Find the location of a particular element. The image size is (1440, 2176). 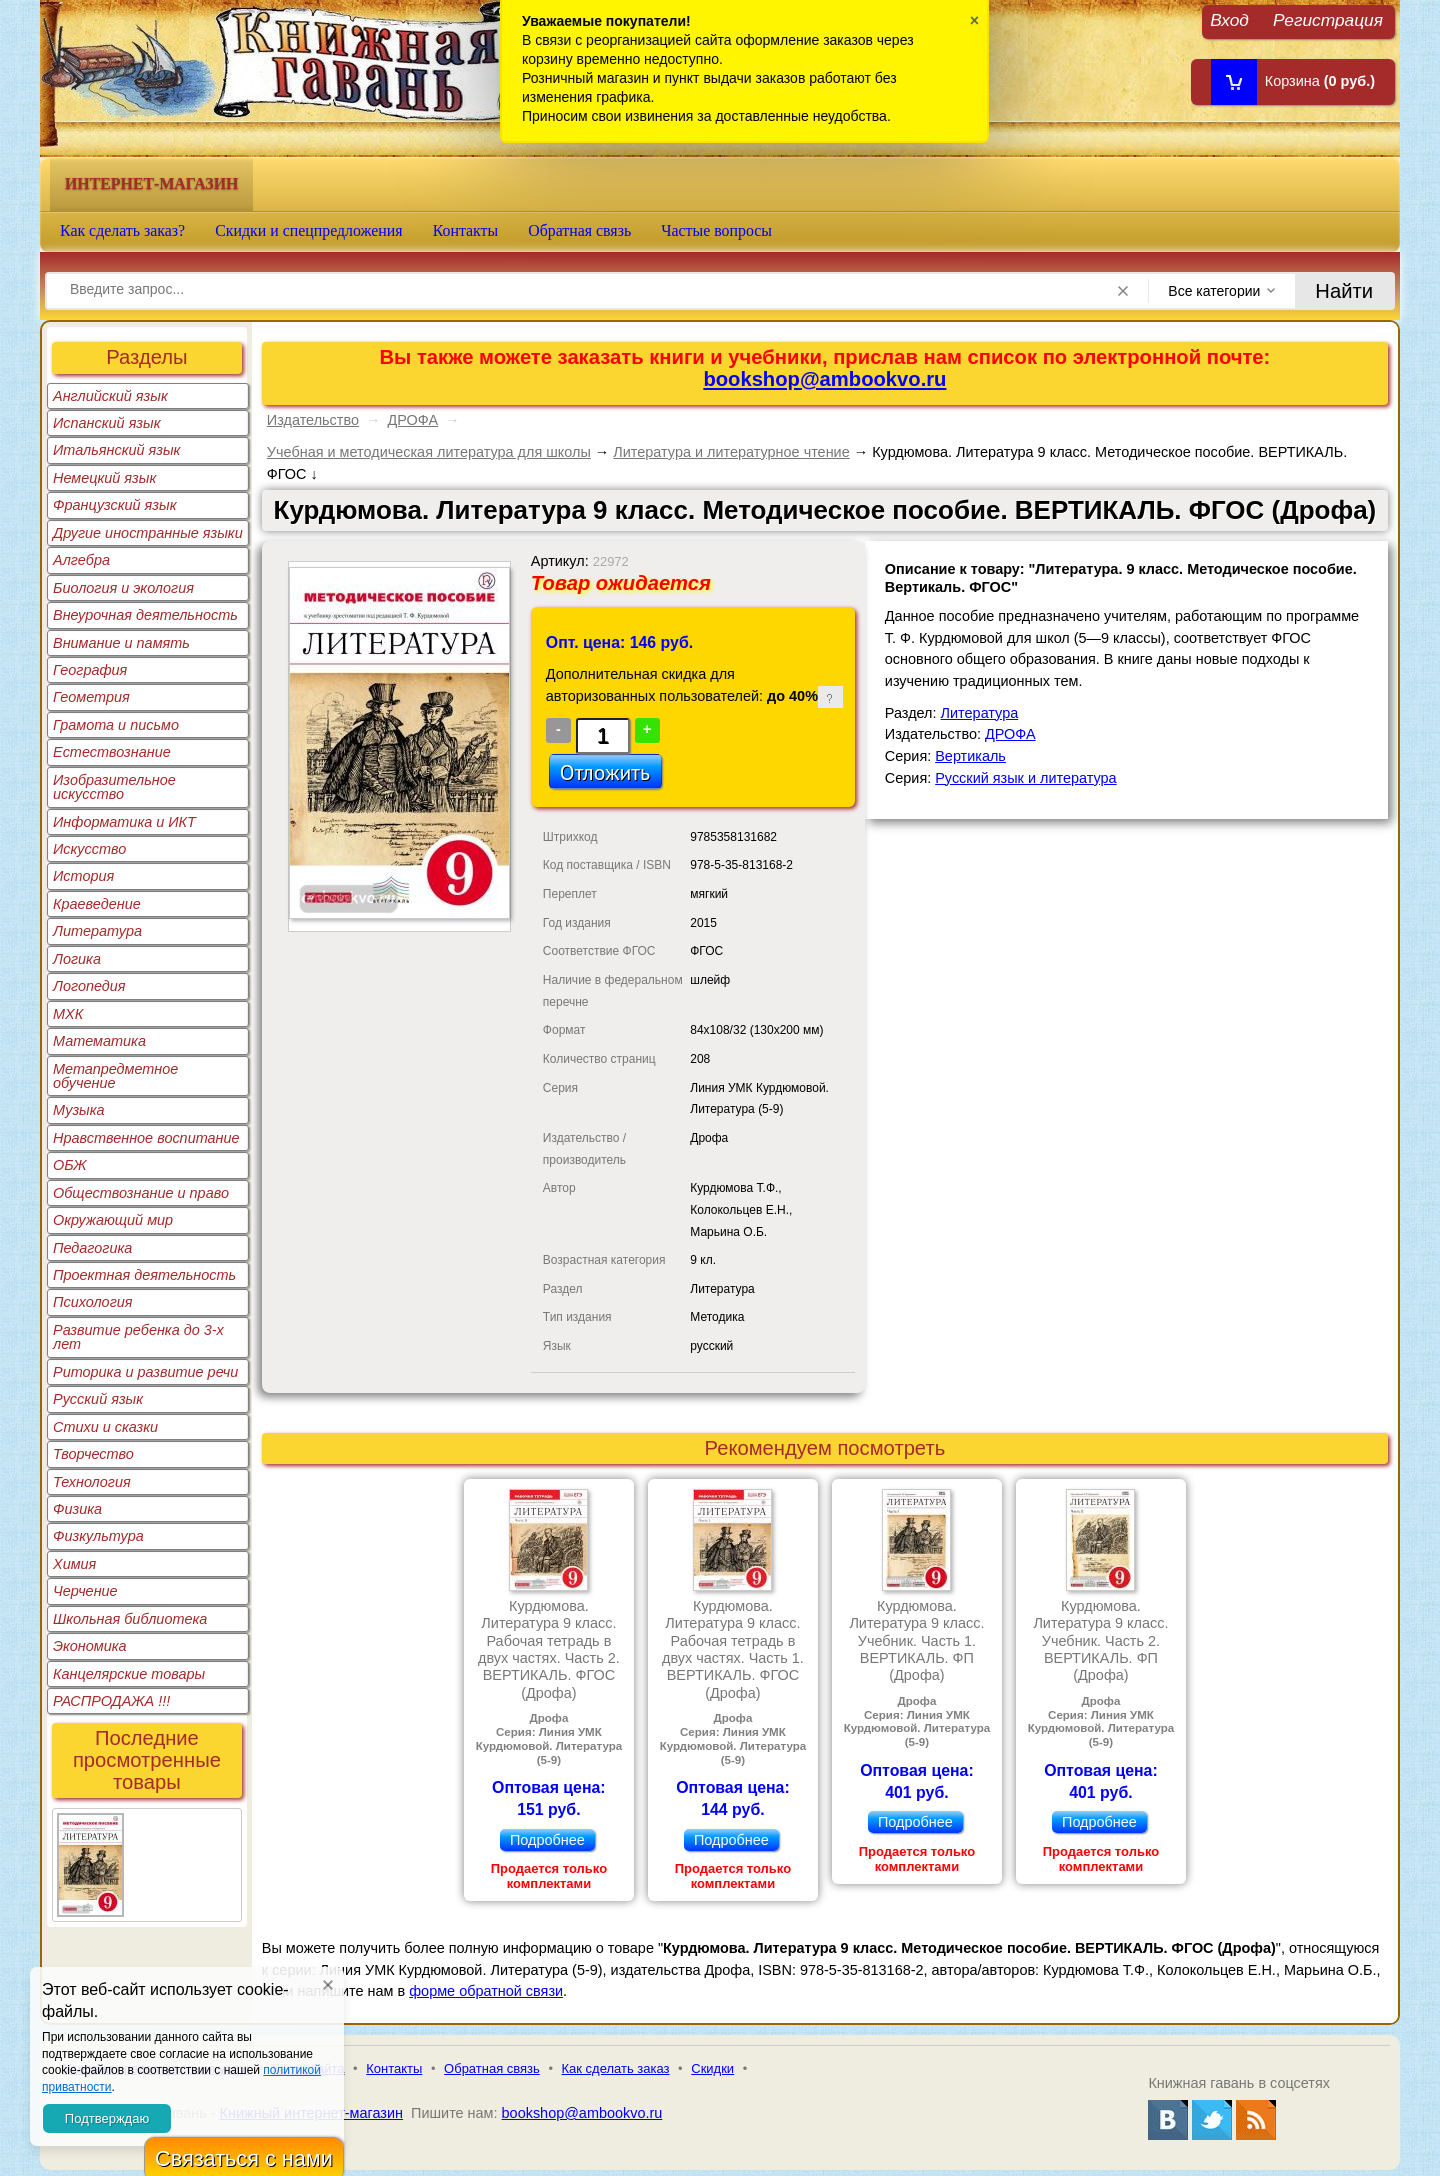

Логика is located at coordinates (77, 959).